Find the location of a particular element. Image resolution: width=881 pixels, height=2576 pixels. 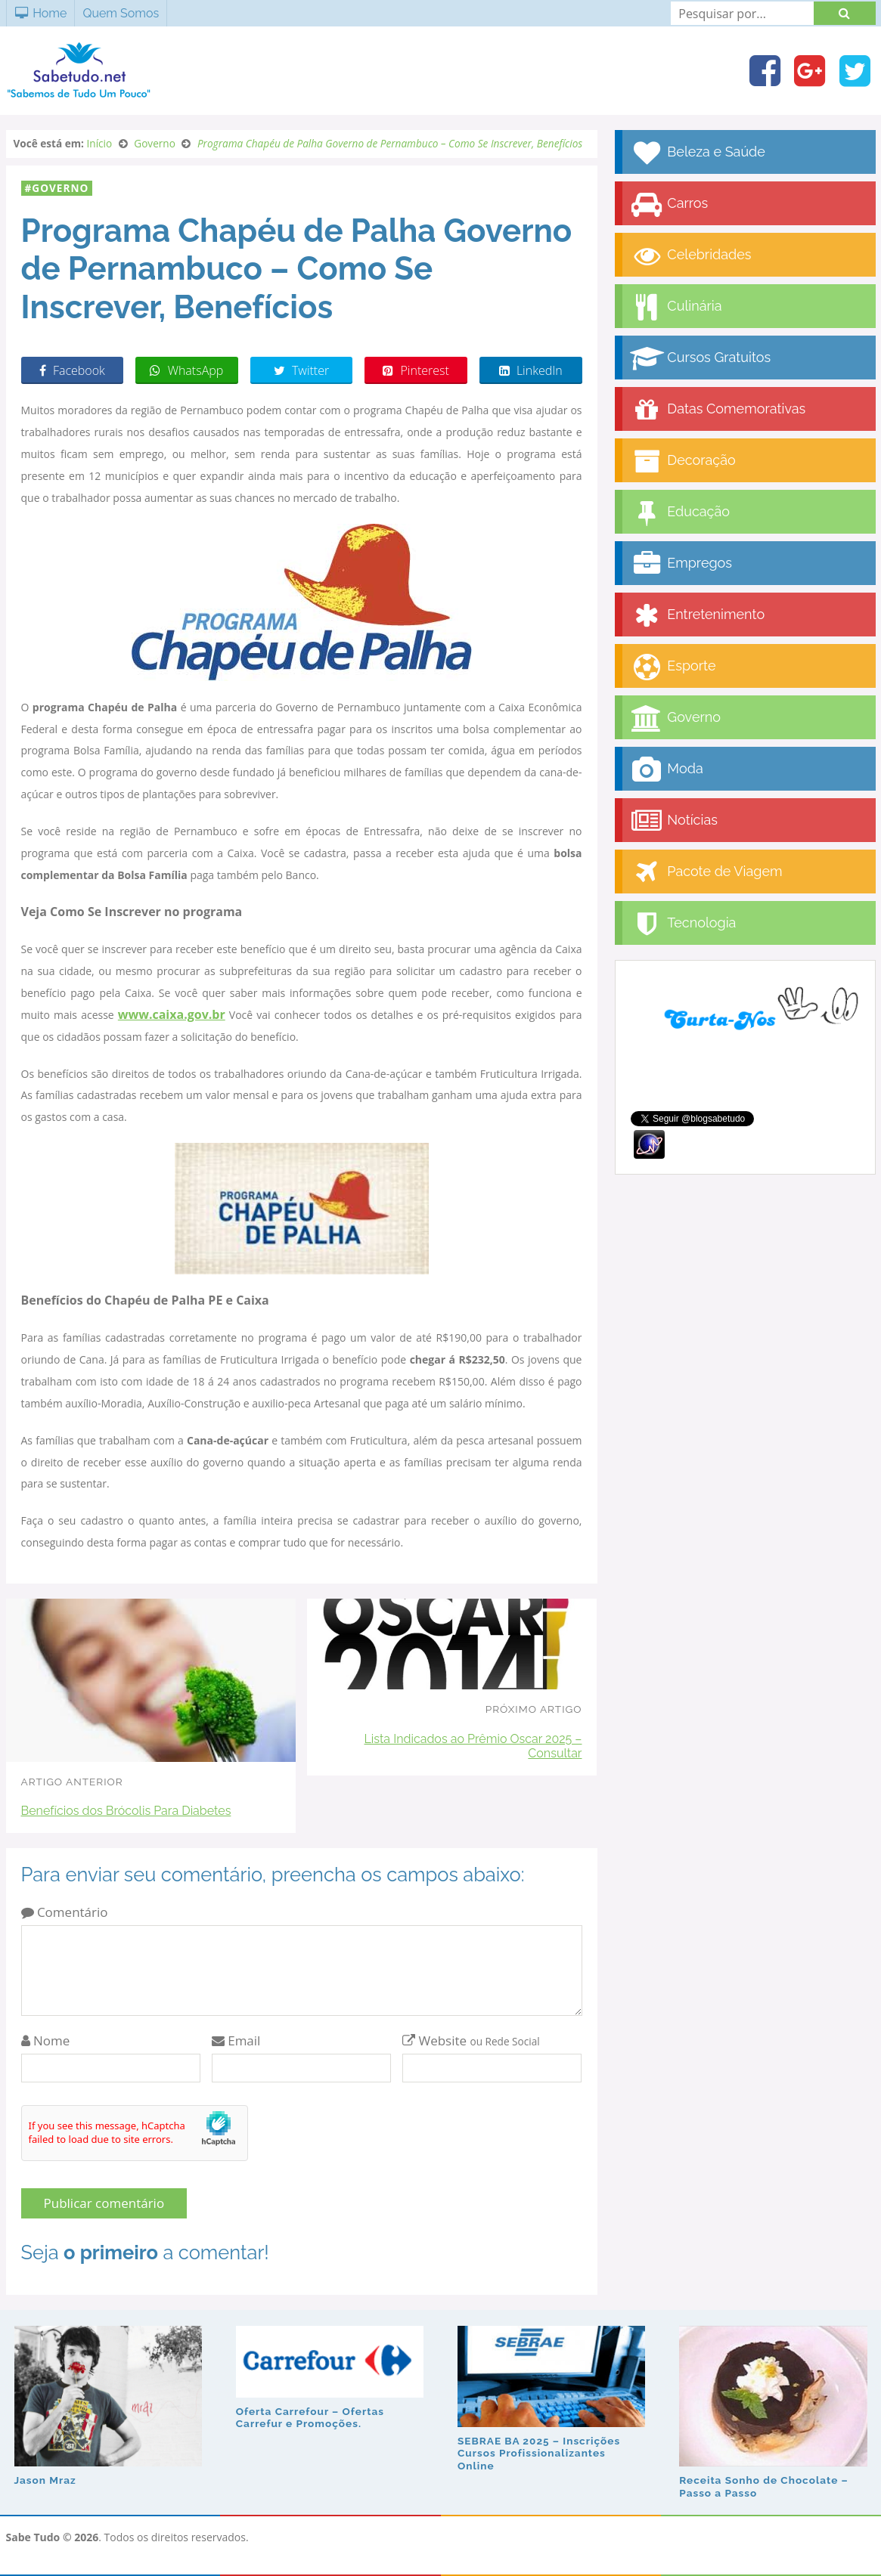

Entretenimento is located at coordinates (697, 615).